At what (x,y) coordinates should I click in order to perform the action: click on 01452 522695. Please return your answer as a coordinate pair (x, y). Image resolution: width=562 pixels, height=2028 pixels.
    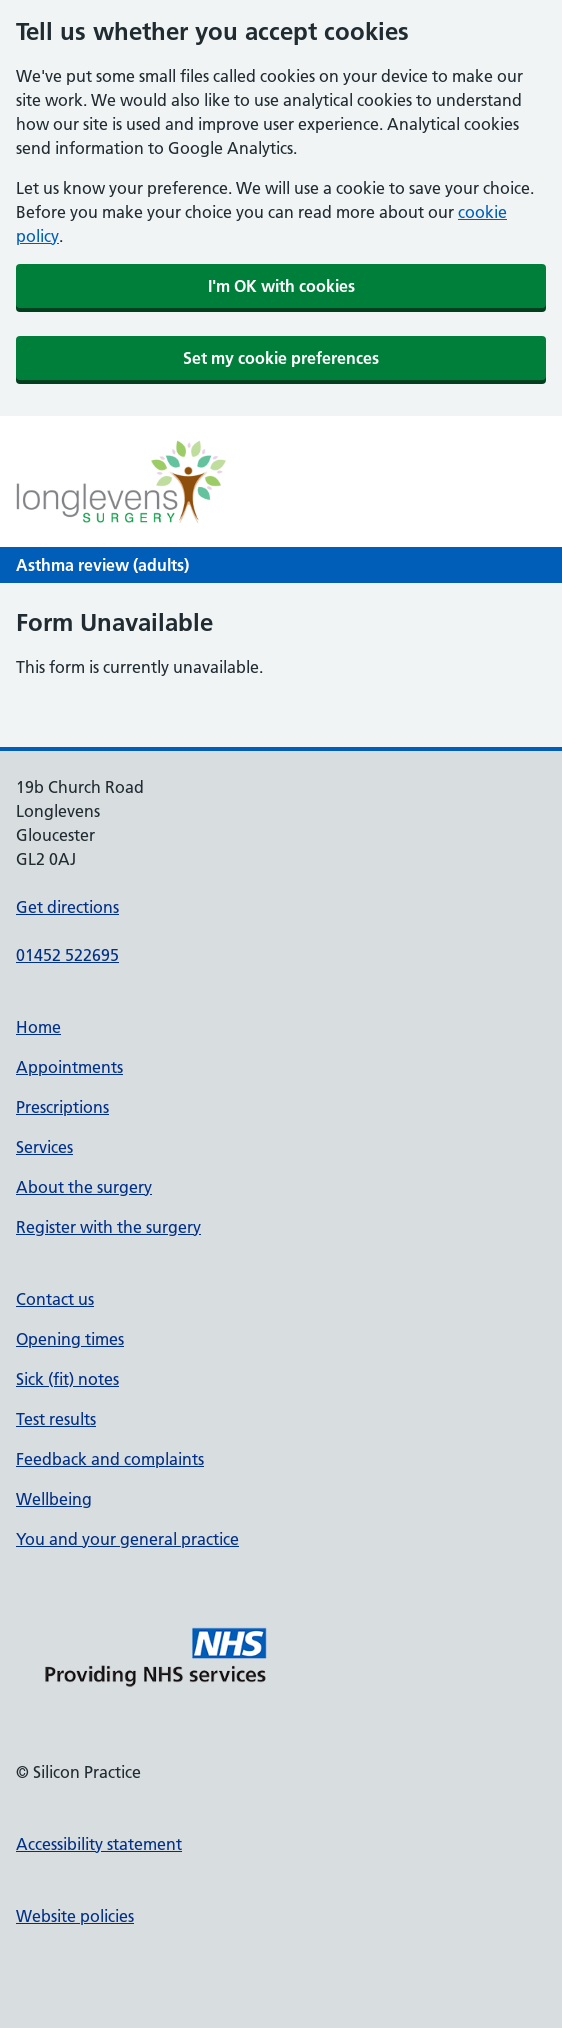
    Looking at the image, I should click on (67, 955).